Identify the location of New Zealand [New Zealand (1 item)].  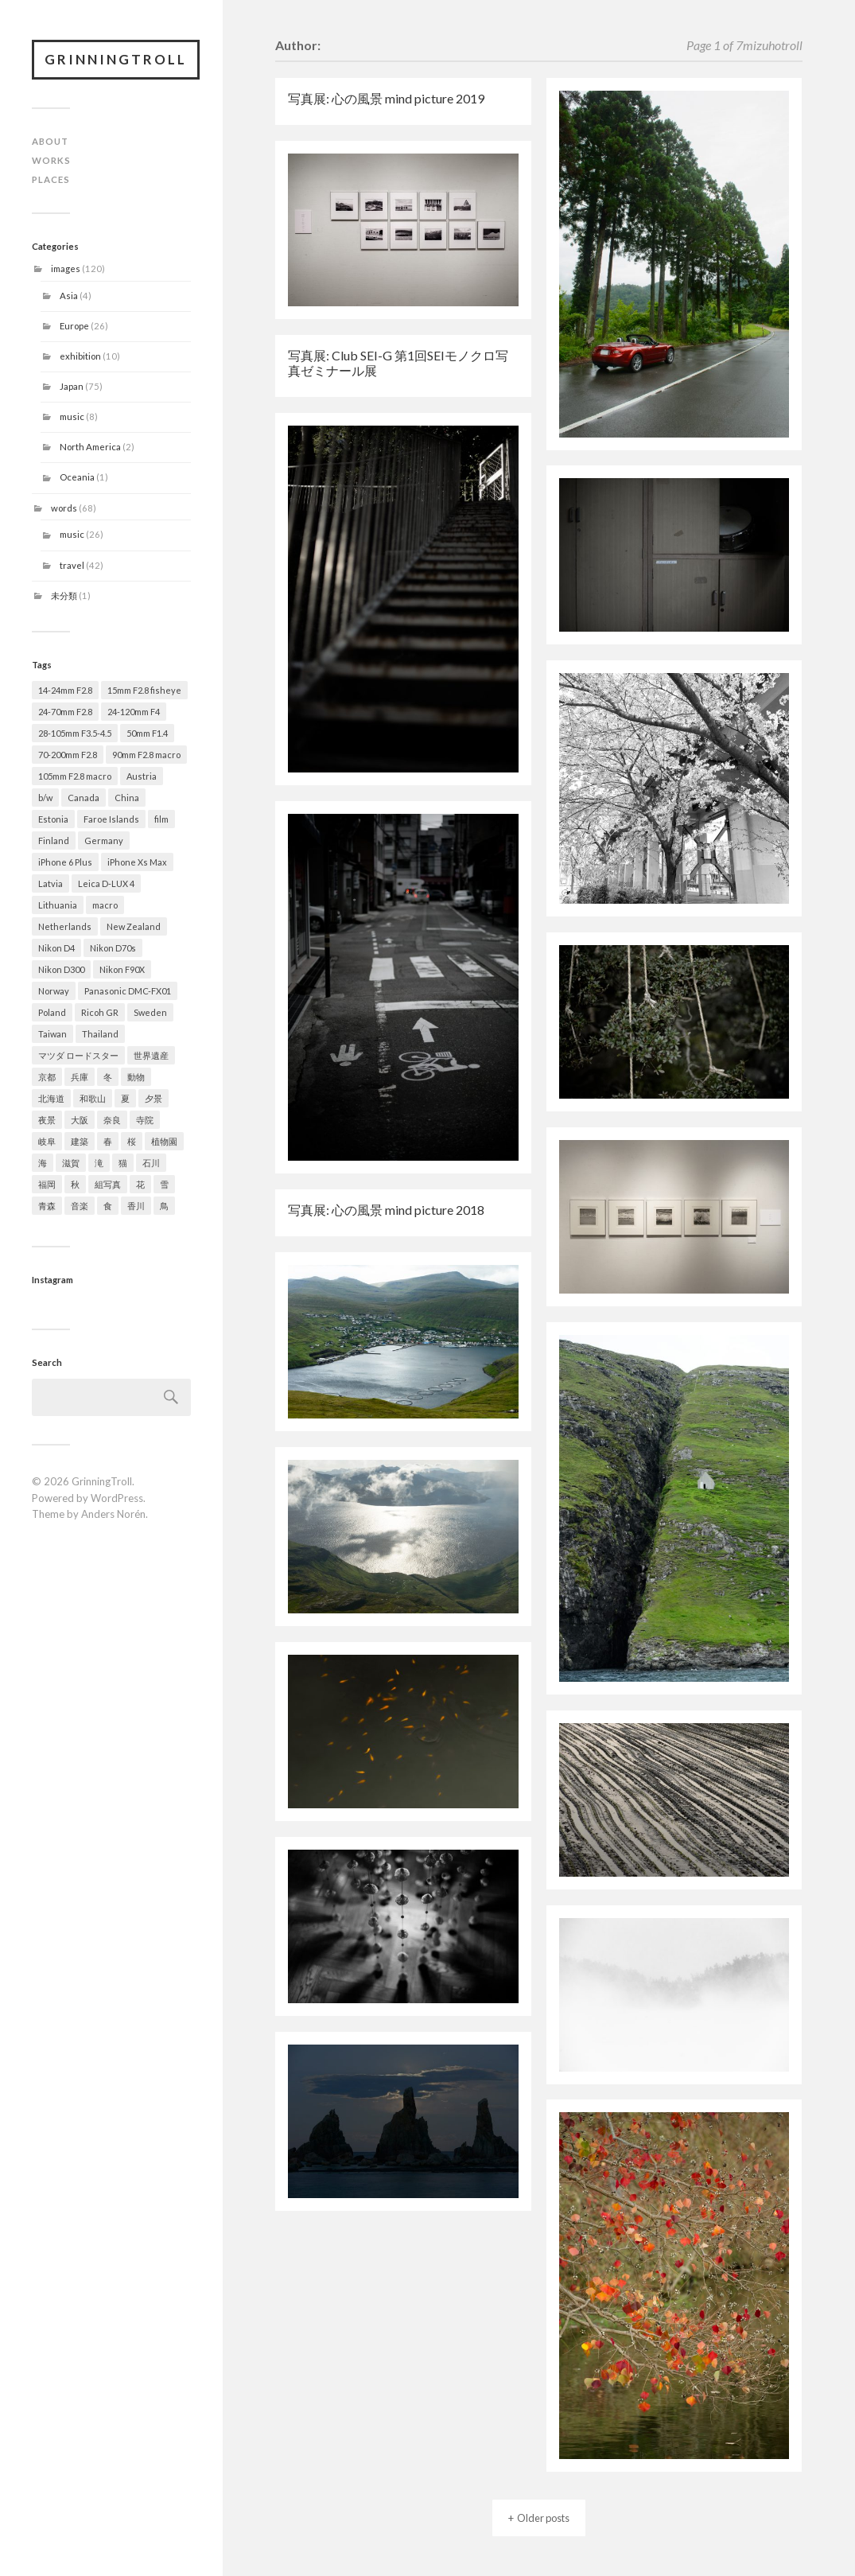
(134, 926).